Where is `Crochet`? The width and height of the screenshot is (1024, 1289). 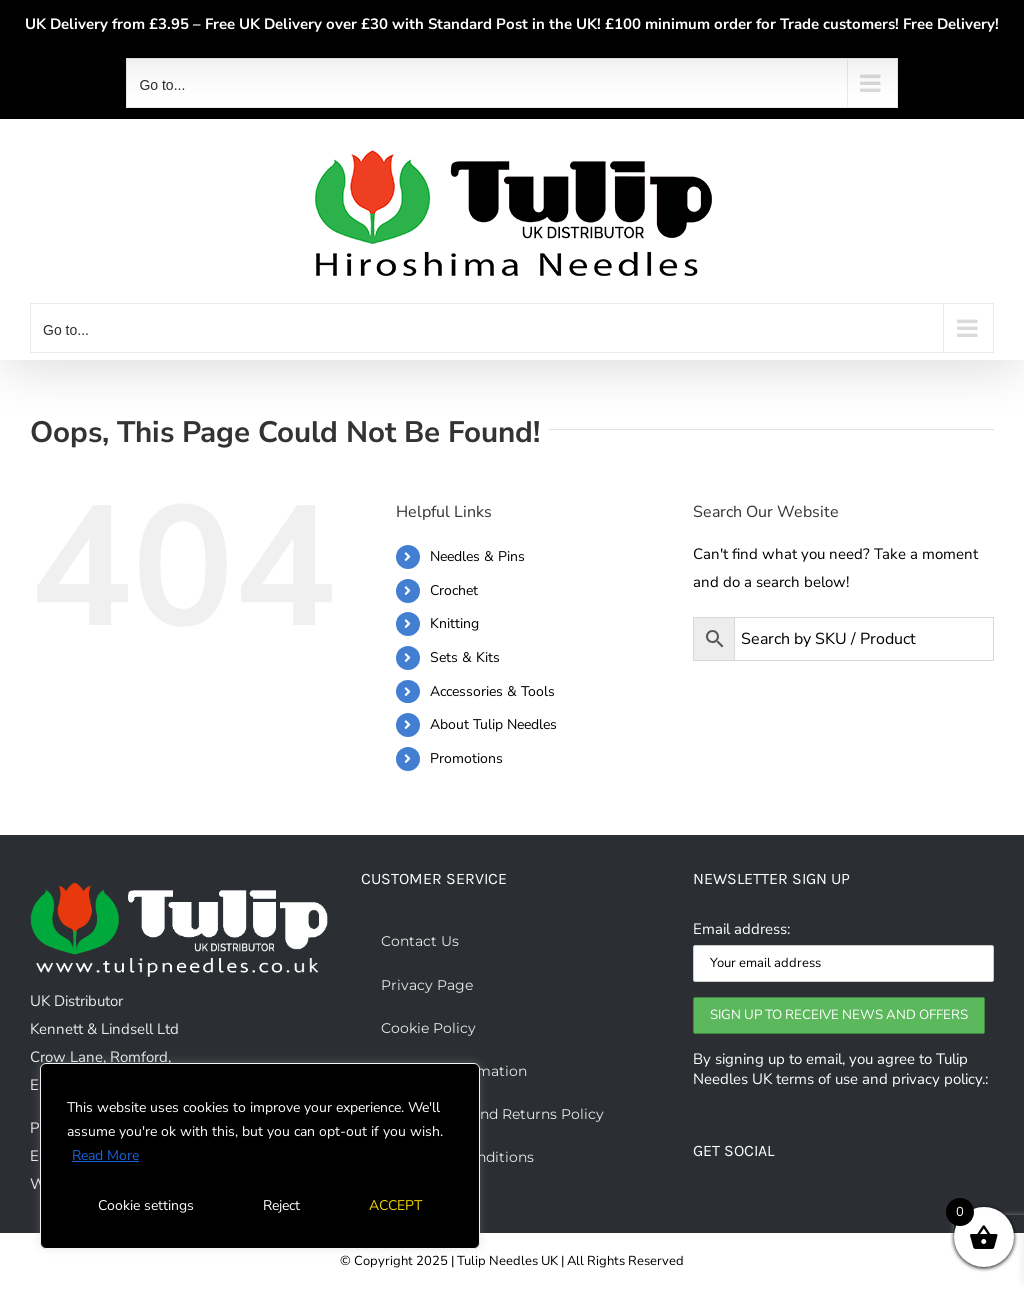 Crochet is located at coordinates (454, 590).